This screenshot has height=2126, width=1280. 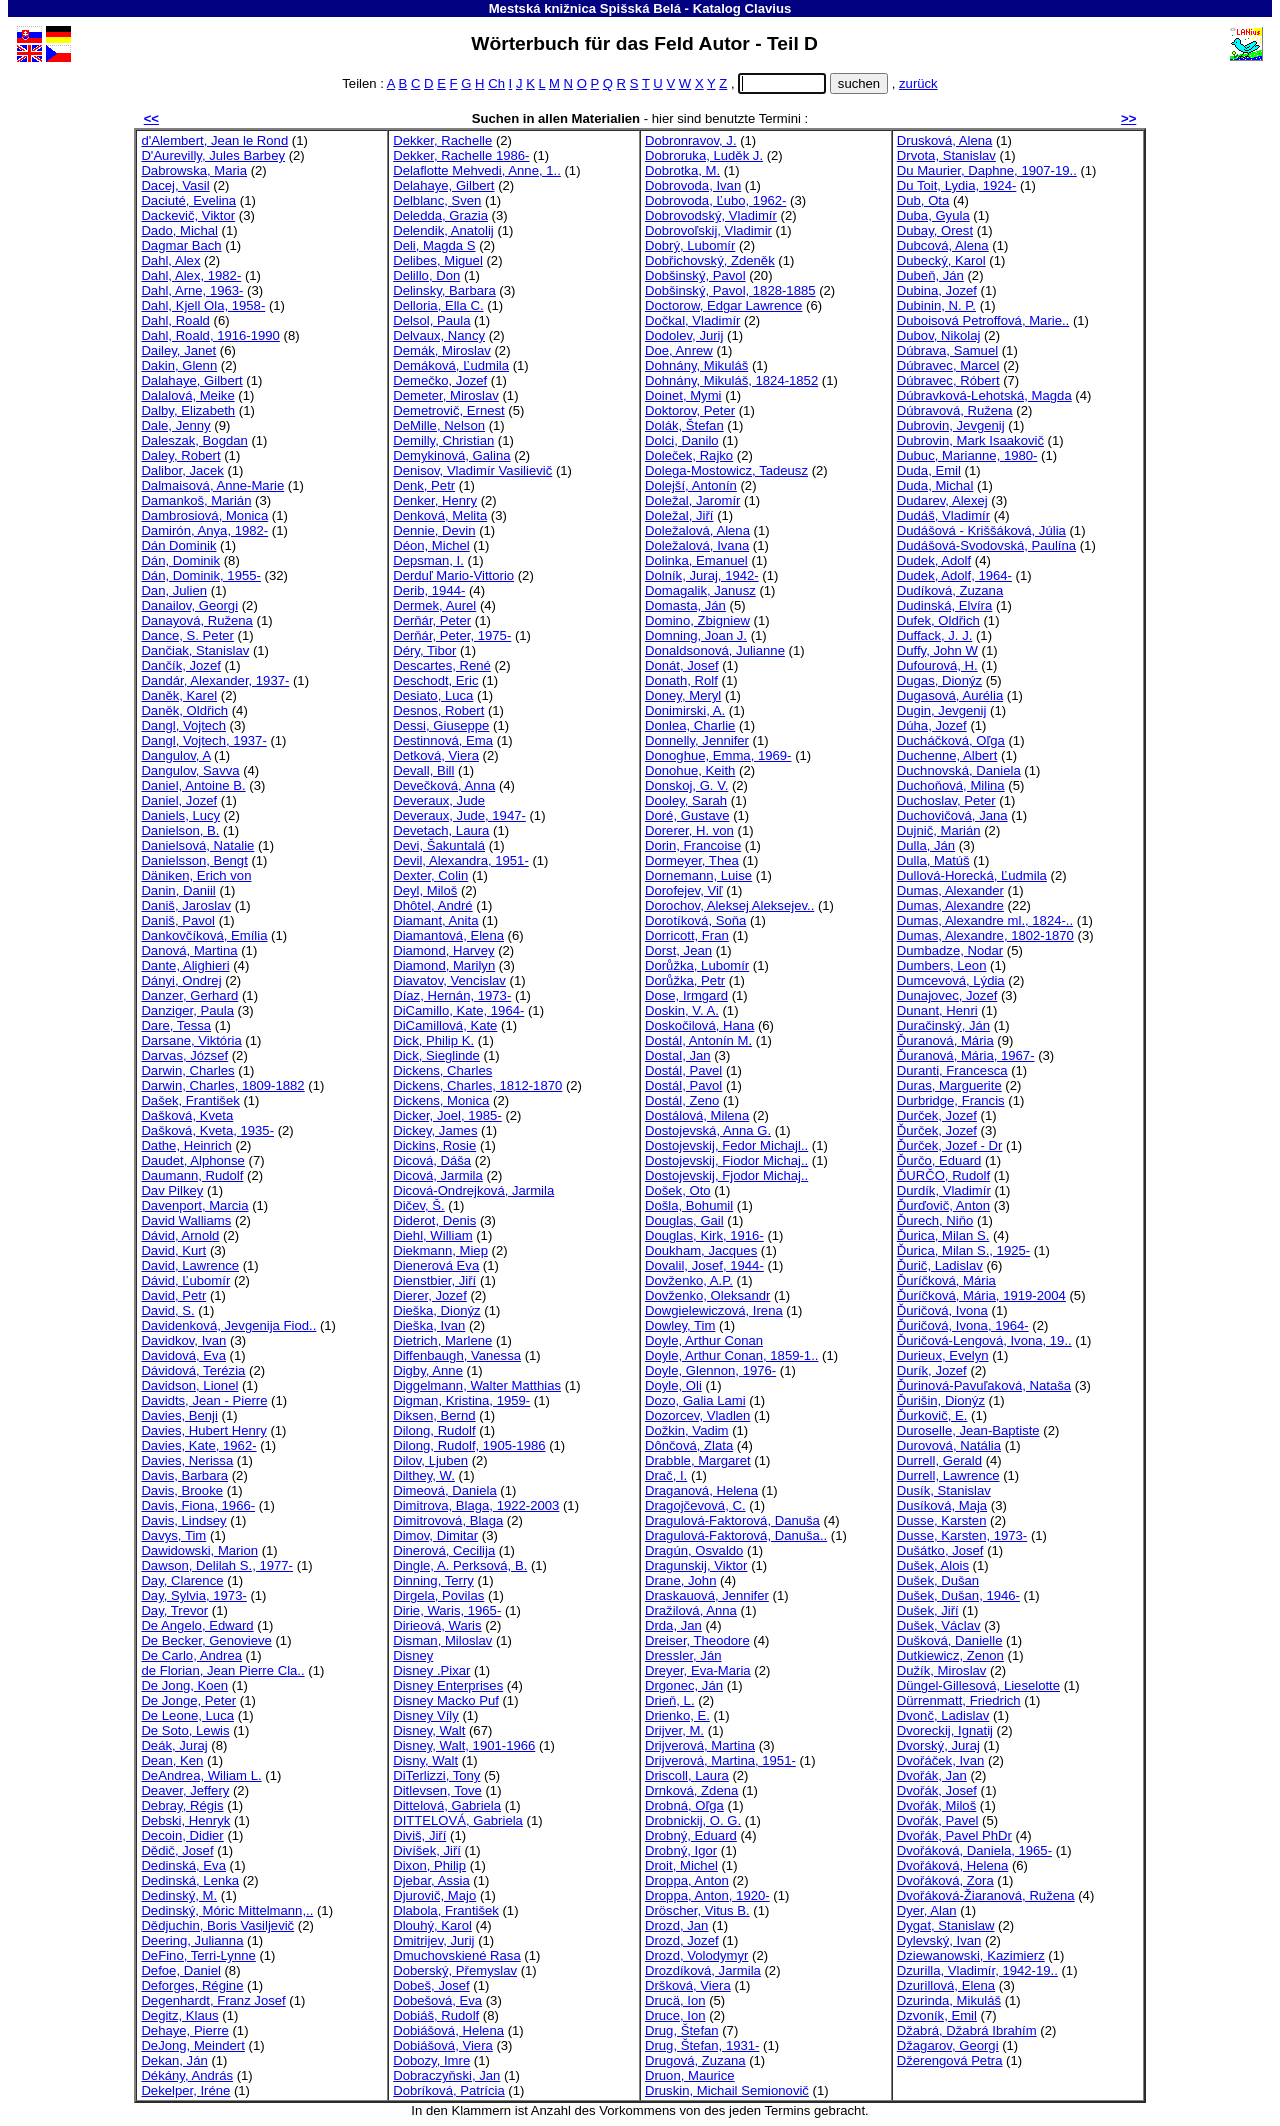 What do you see at coordinates (702, 2045) in the screenshot?
I see `Drug, Štefan, 1931-` at bounding box center [702, 2045].